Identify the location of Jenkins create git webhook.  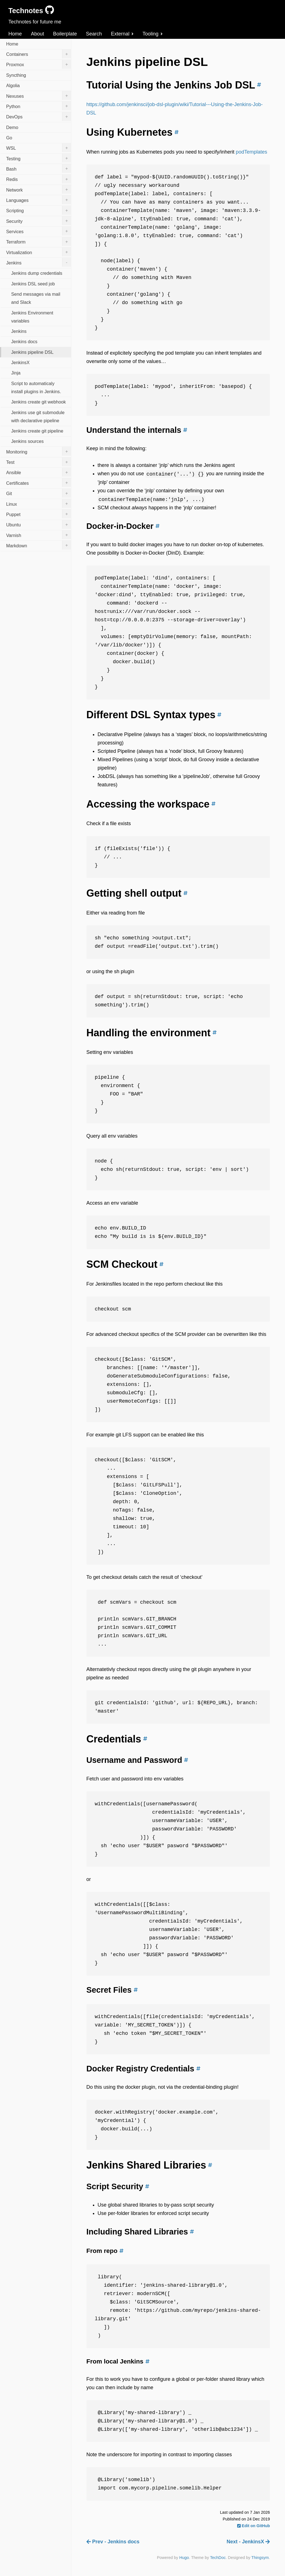
(38, 401).